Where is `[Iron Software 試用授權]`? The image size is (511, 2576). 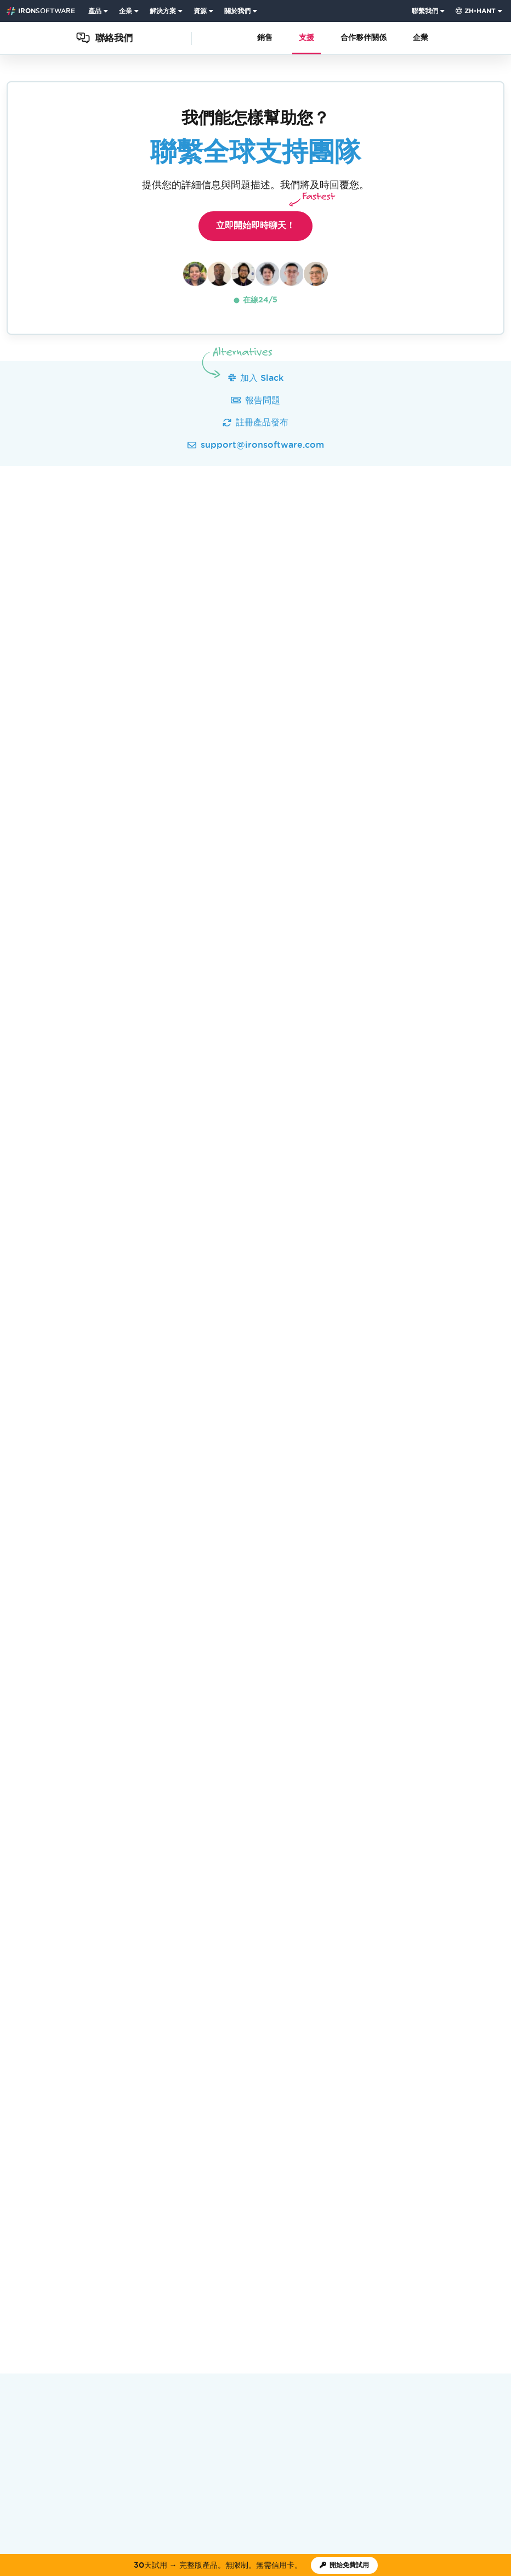
[Iron Software 試用授權] is located at coordinates (344, 2565).